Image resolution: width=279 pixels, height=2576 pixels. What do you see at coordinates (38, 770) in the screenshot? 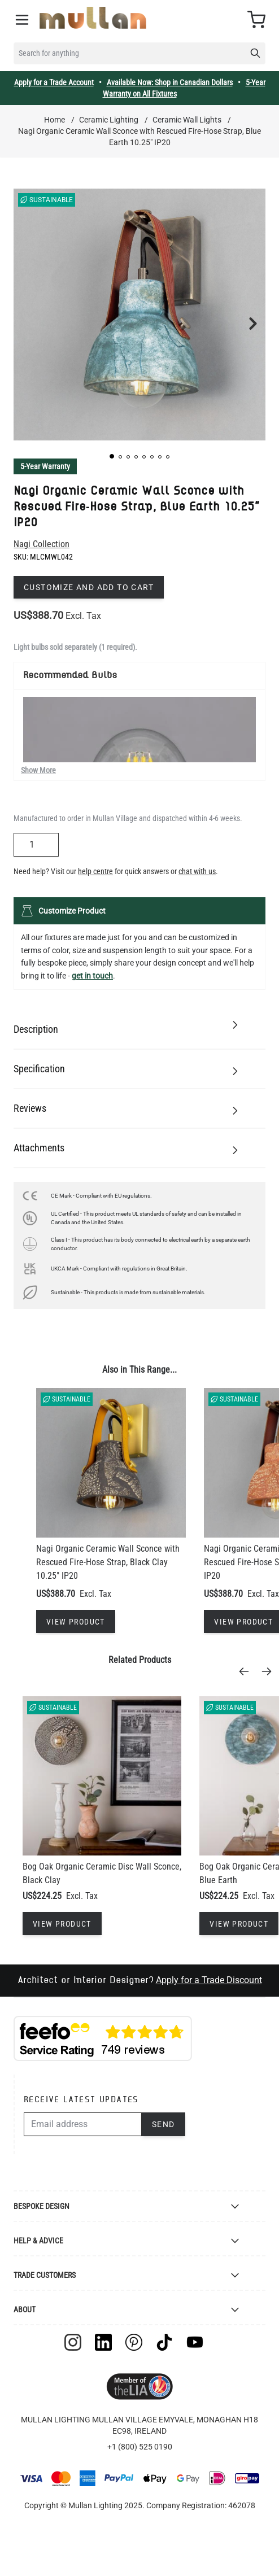
I see `Show More` at bounding box center [38, 770].